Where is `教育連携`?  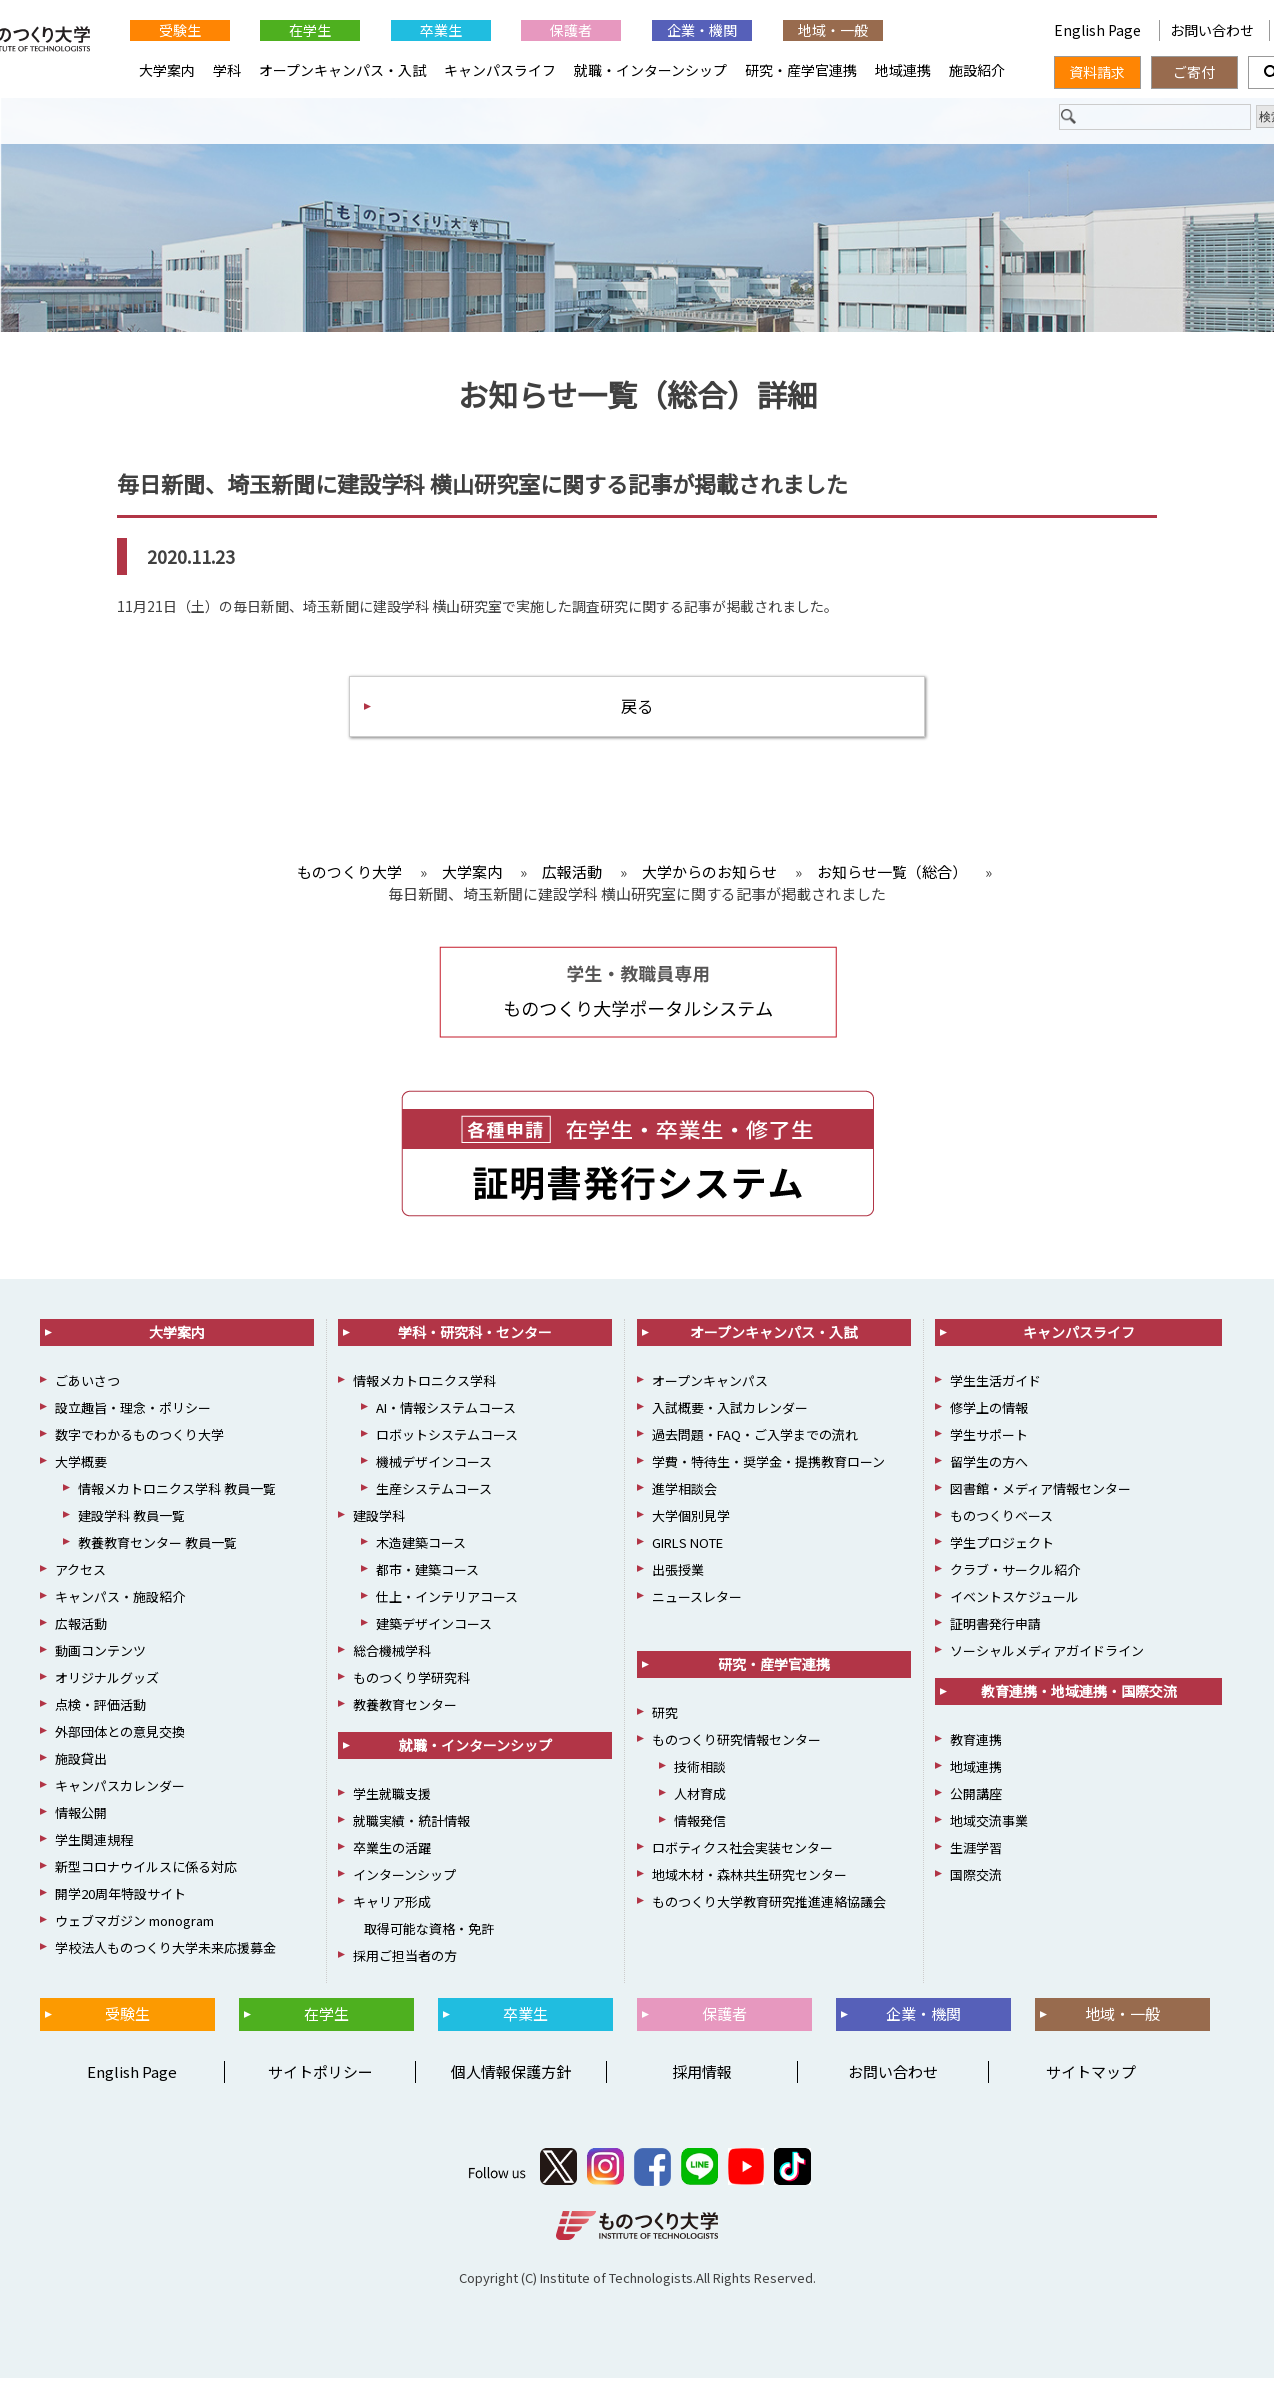 教育連携 is located at coordinates (976, 1746).